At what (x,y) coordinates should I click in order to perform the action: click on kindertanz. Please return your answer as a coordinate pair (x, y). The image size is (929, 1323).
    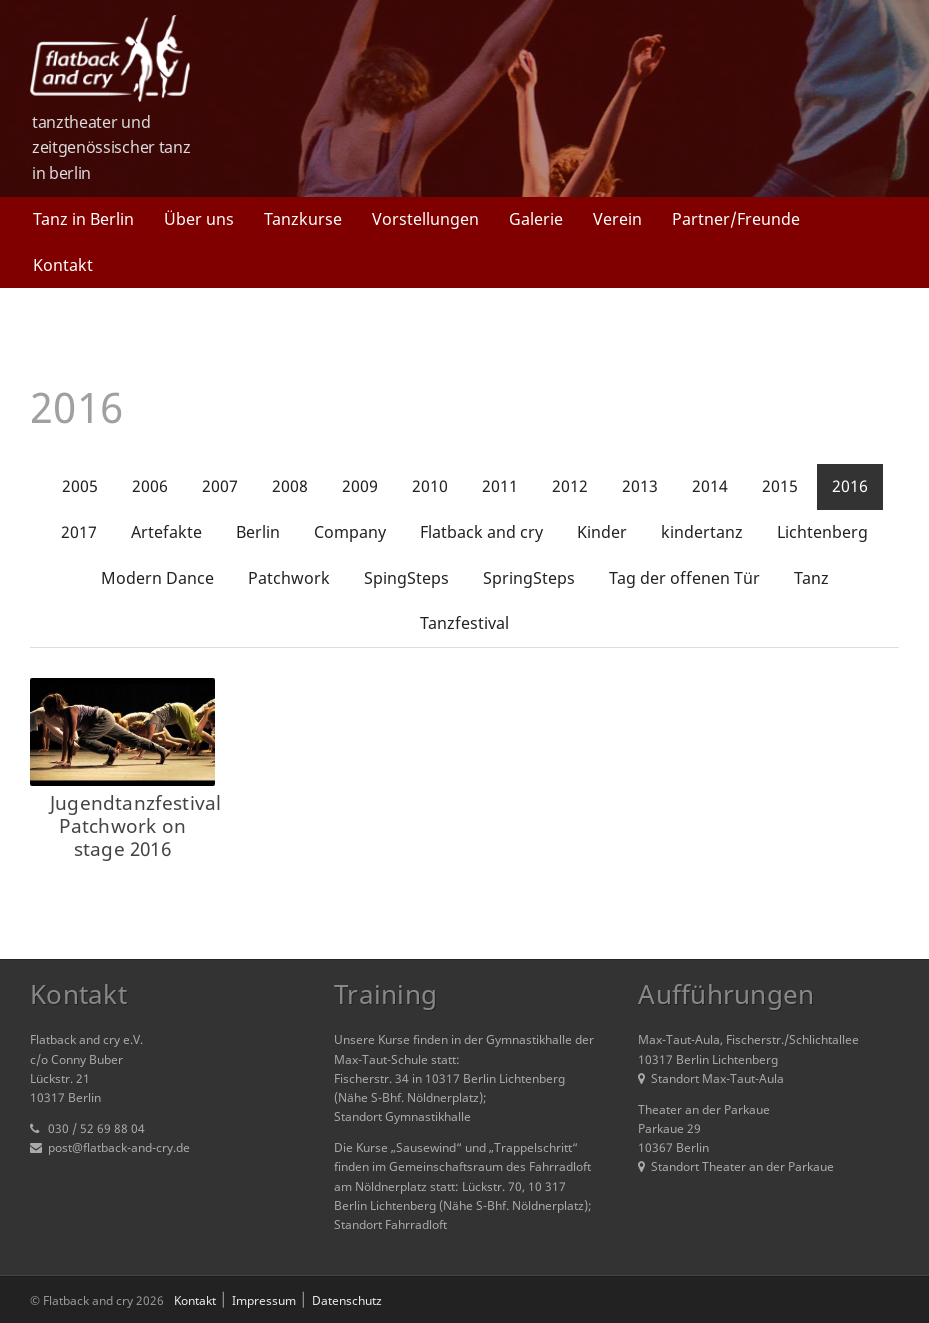
    Looking at the image, I should click on (702, 532).